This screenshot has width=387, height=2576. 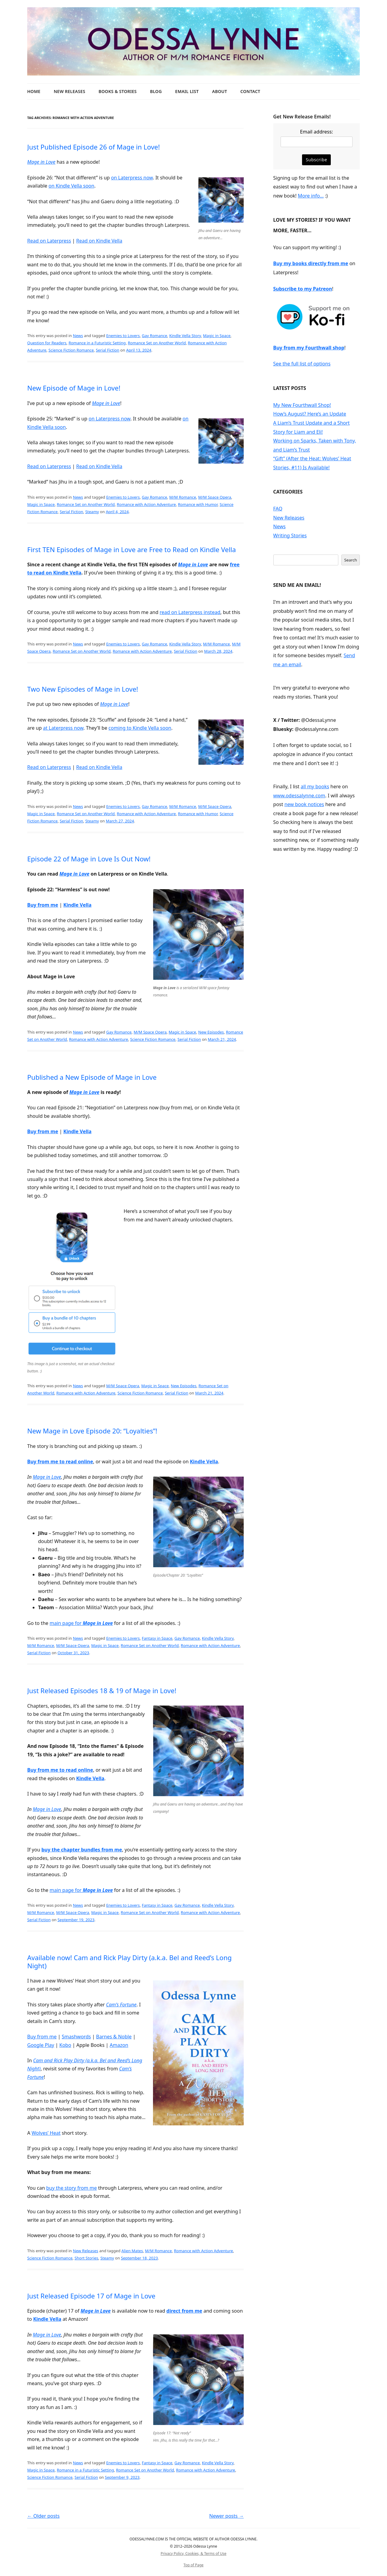 What do you see at coordinates (140, 728) in the screenshot?
I see `coming to Kindle Vella soon` at bounding box center [140, 728].